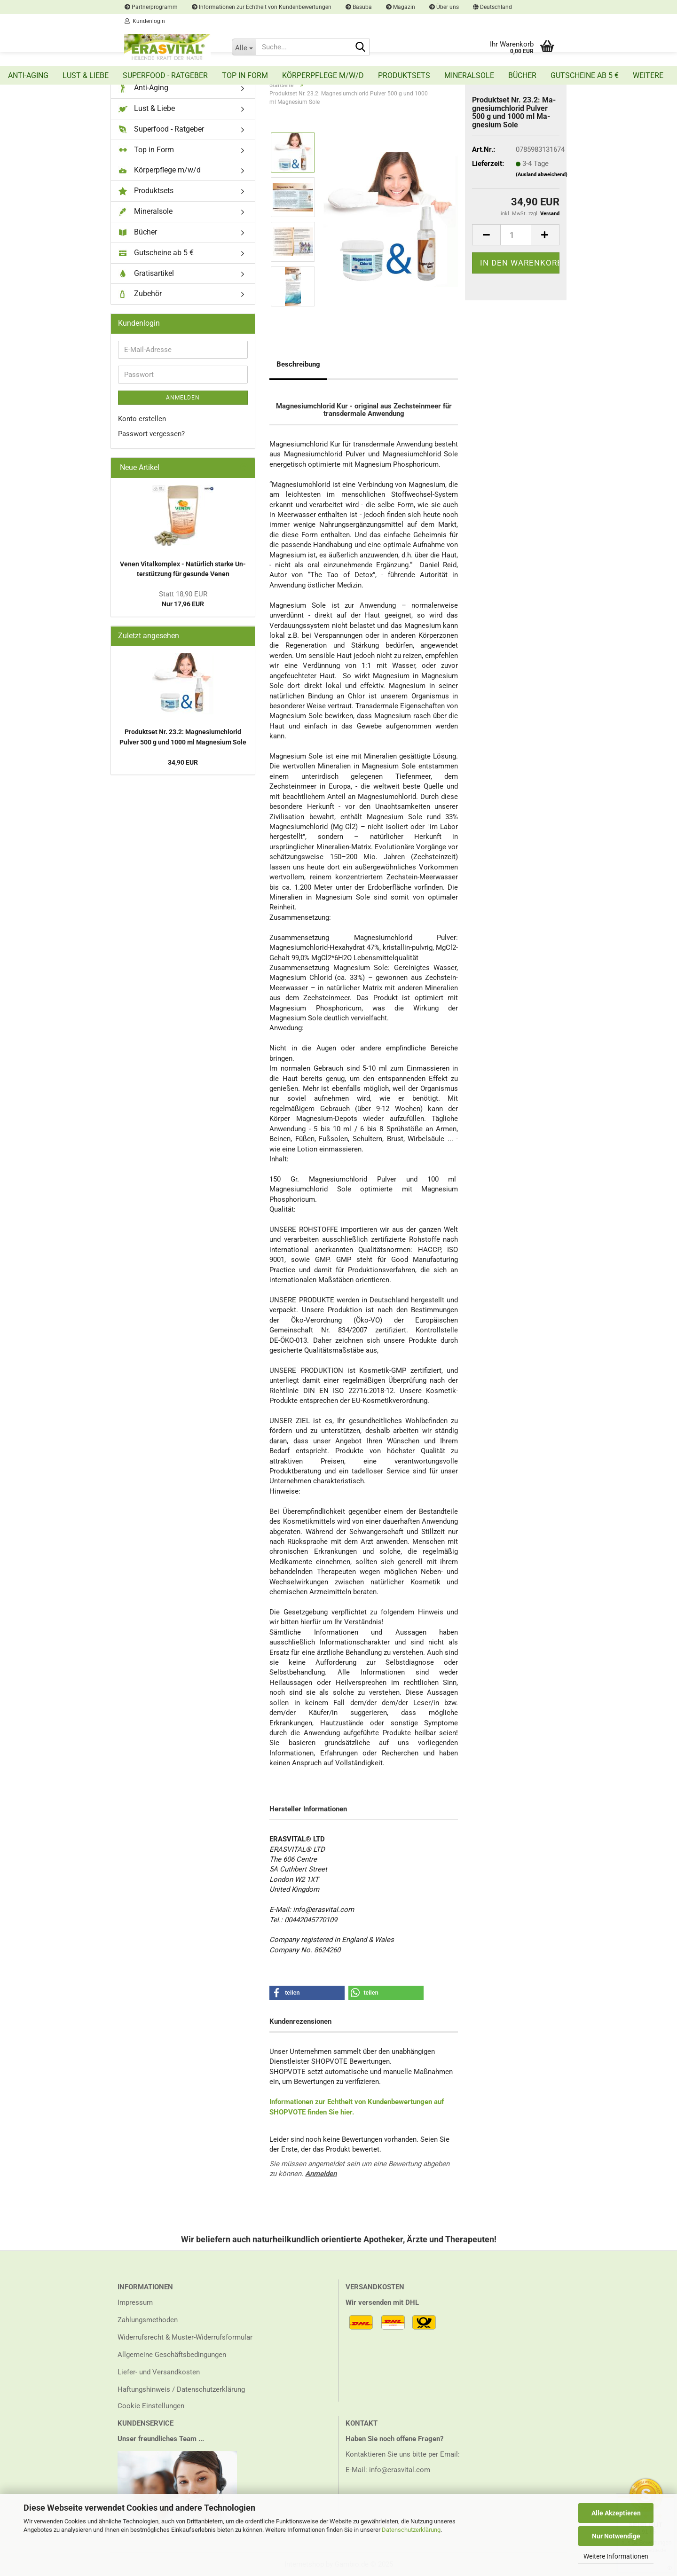 Image resolution: width=677 pixels, height=2576 pixels. What do you see at coordinates (183, 762) in the screenshot?
I see `34,90 EUR` at bounding box center [183, 762].